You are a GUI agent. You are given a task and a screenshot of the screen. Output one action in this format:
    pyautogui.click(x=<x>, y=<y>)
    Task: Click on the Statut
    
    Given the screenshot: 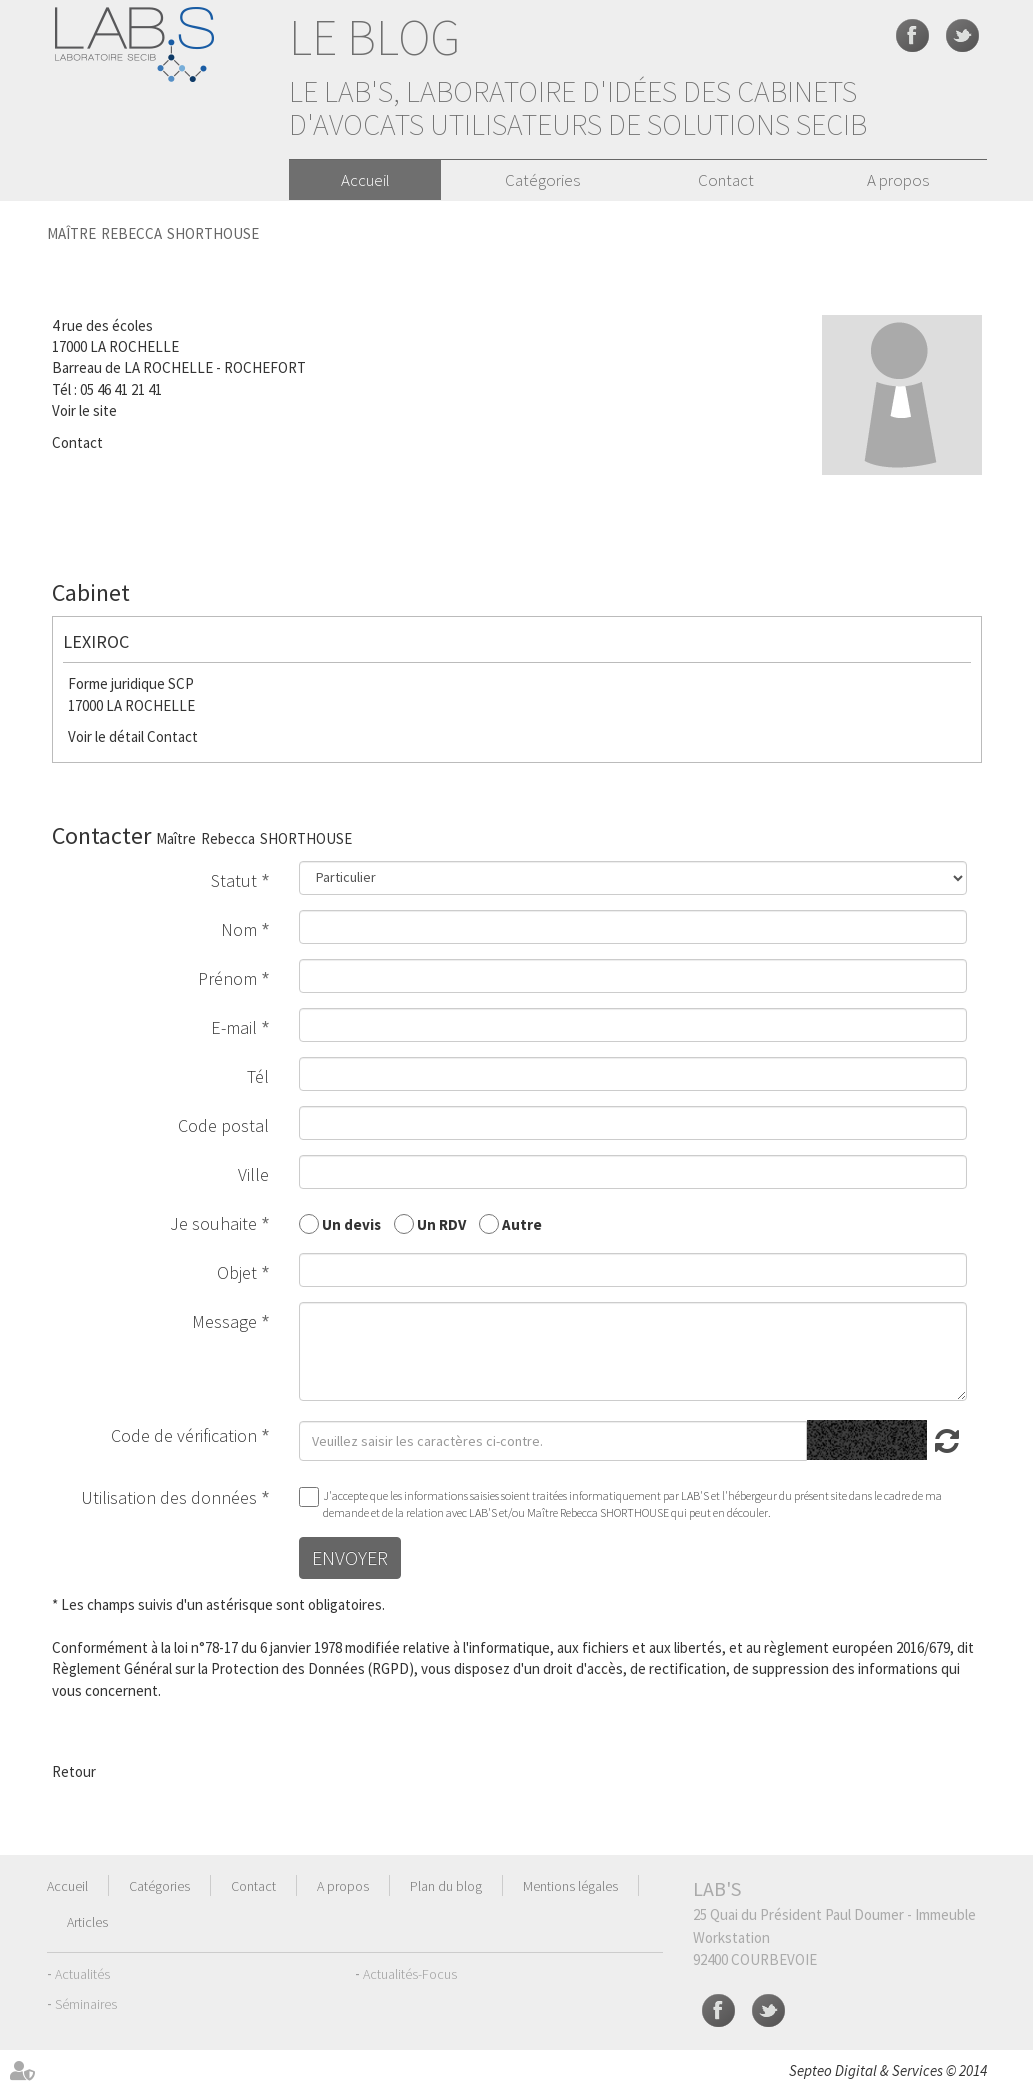 What is the action you would take?
    pyautogui.click(x=234, y=880)
    